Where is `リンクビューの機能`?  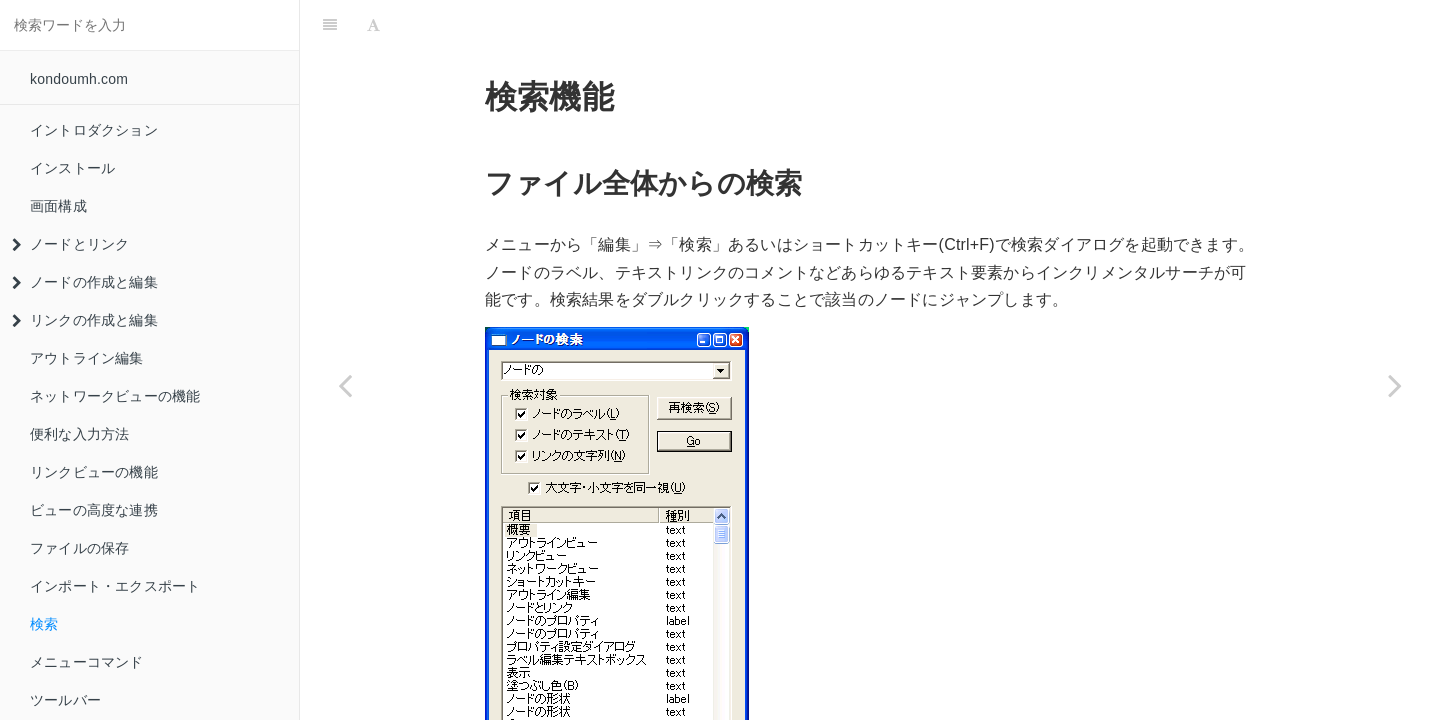 リンクビューの機能 is located at coordinates (94, 472).